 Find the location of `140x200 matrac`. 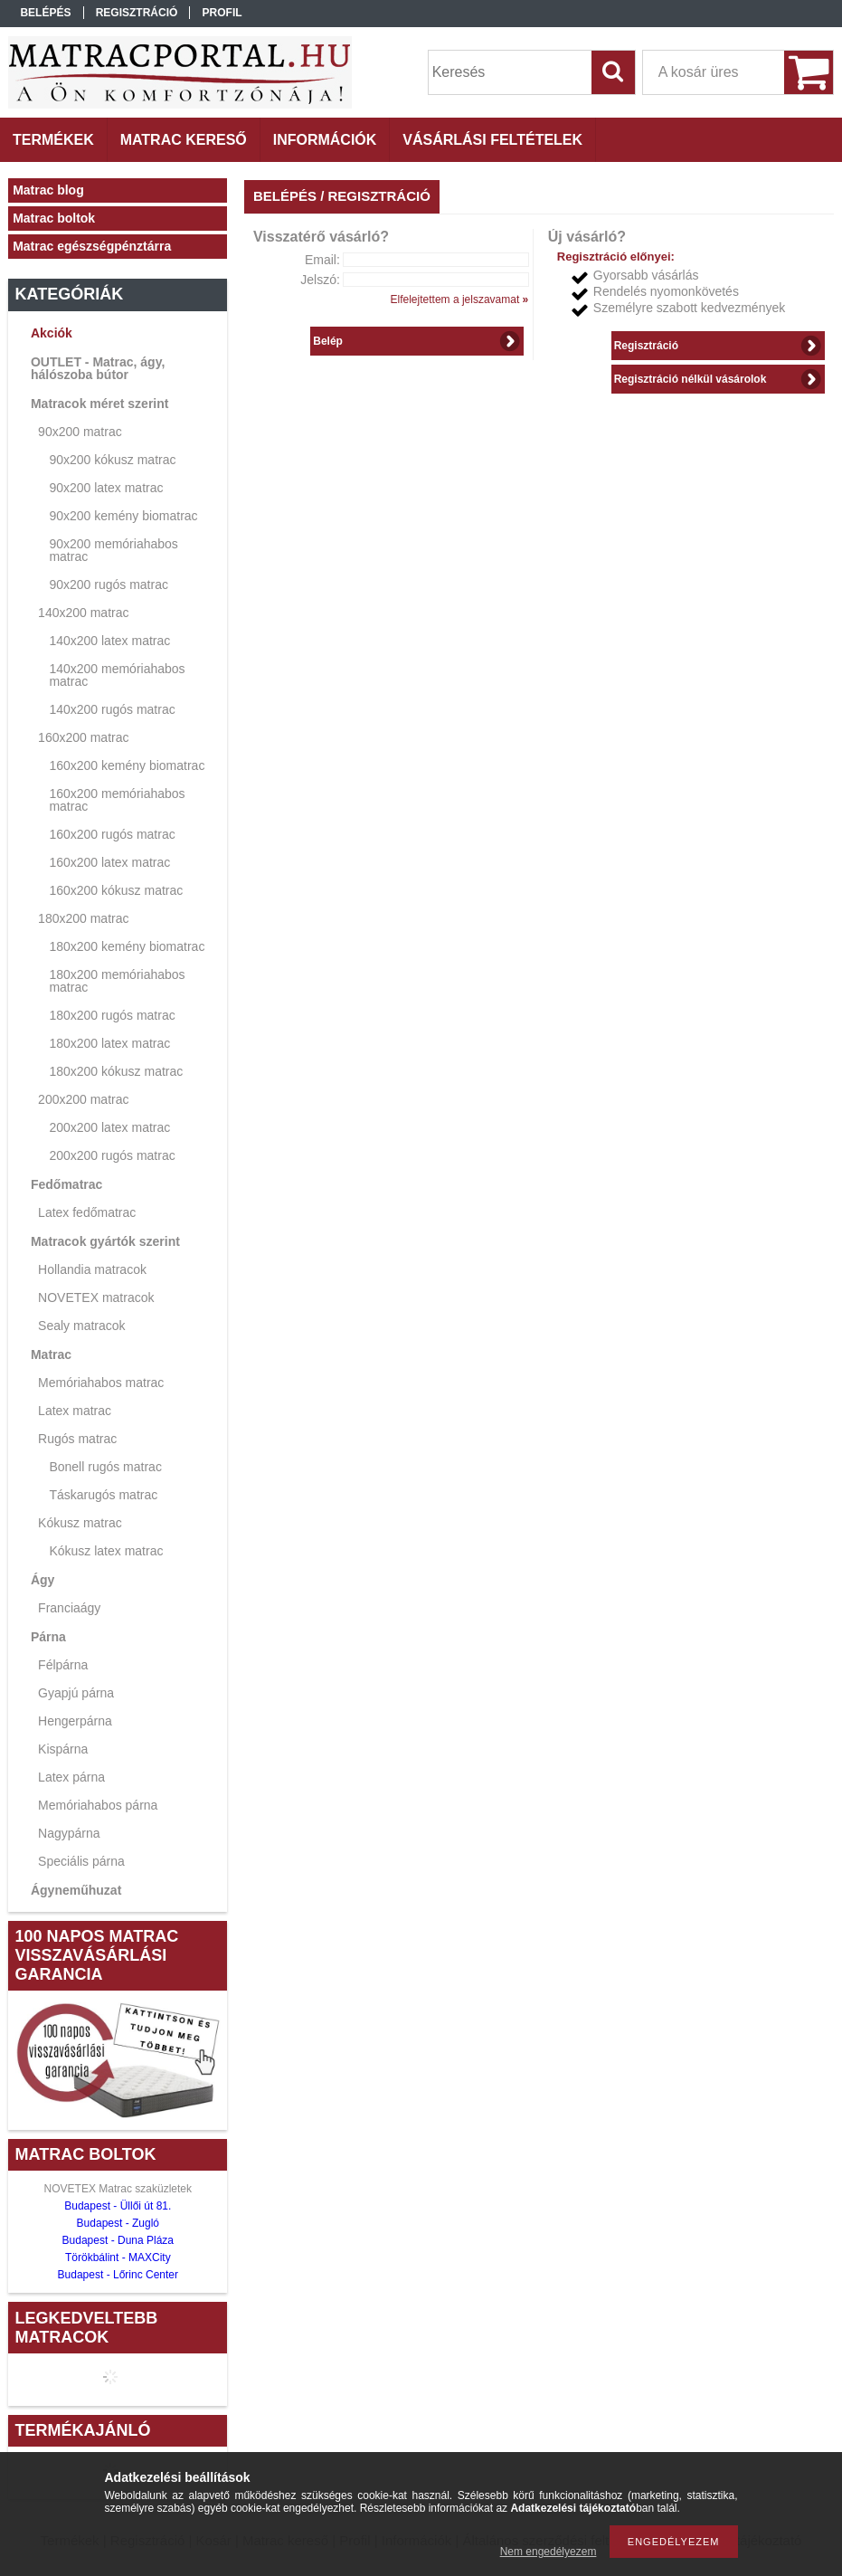

140x200 matrac is located at coordinates (83, 612).